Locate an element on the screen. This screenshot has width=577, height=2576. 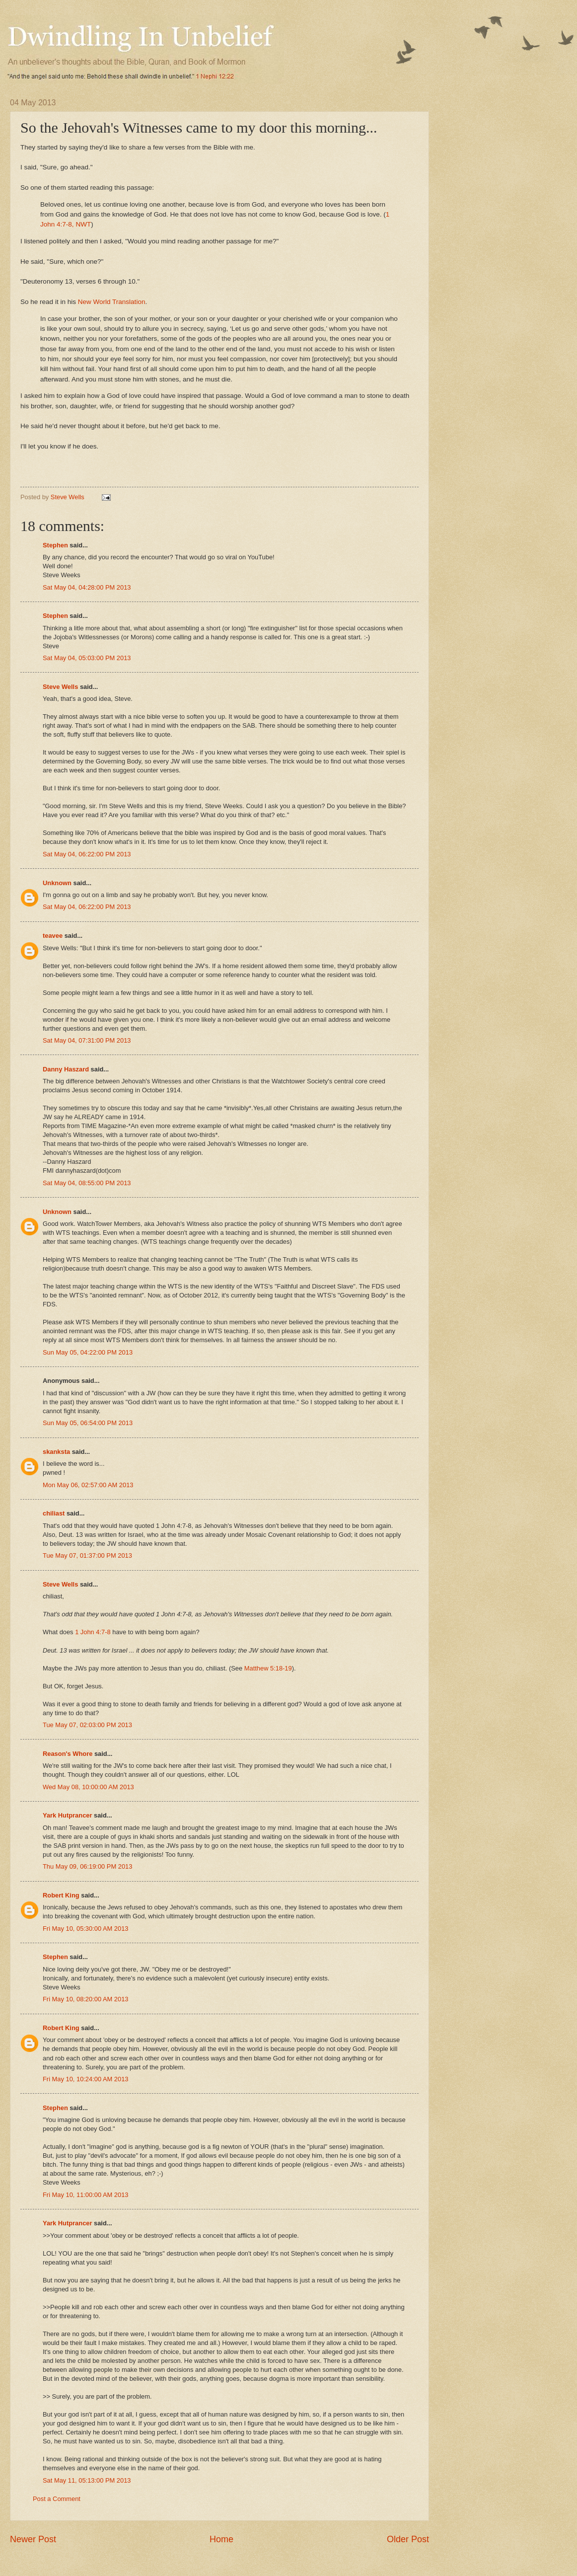
Fri May 10, 11:00:00 AM 2013 is located at coordinates (85, 2194).